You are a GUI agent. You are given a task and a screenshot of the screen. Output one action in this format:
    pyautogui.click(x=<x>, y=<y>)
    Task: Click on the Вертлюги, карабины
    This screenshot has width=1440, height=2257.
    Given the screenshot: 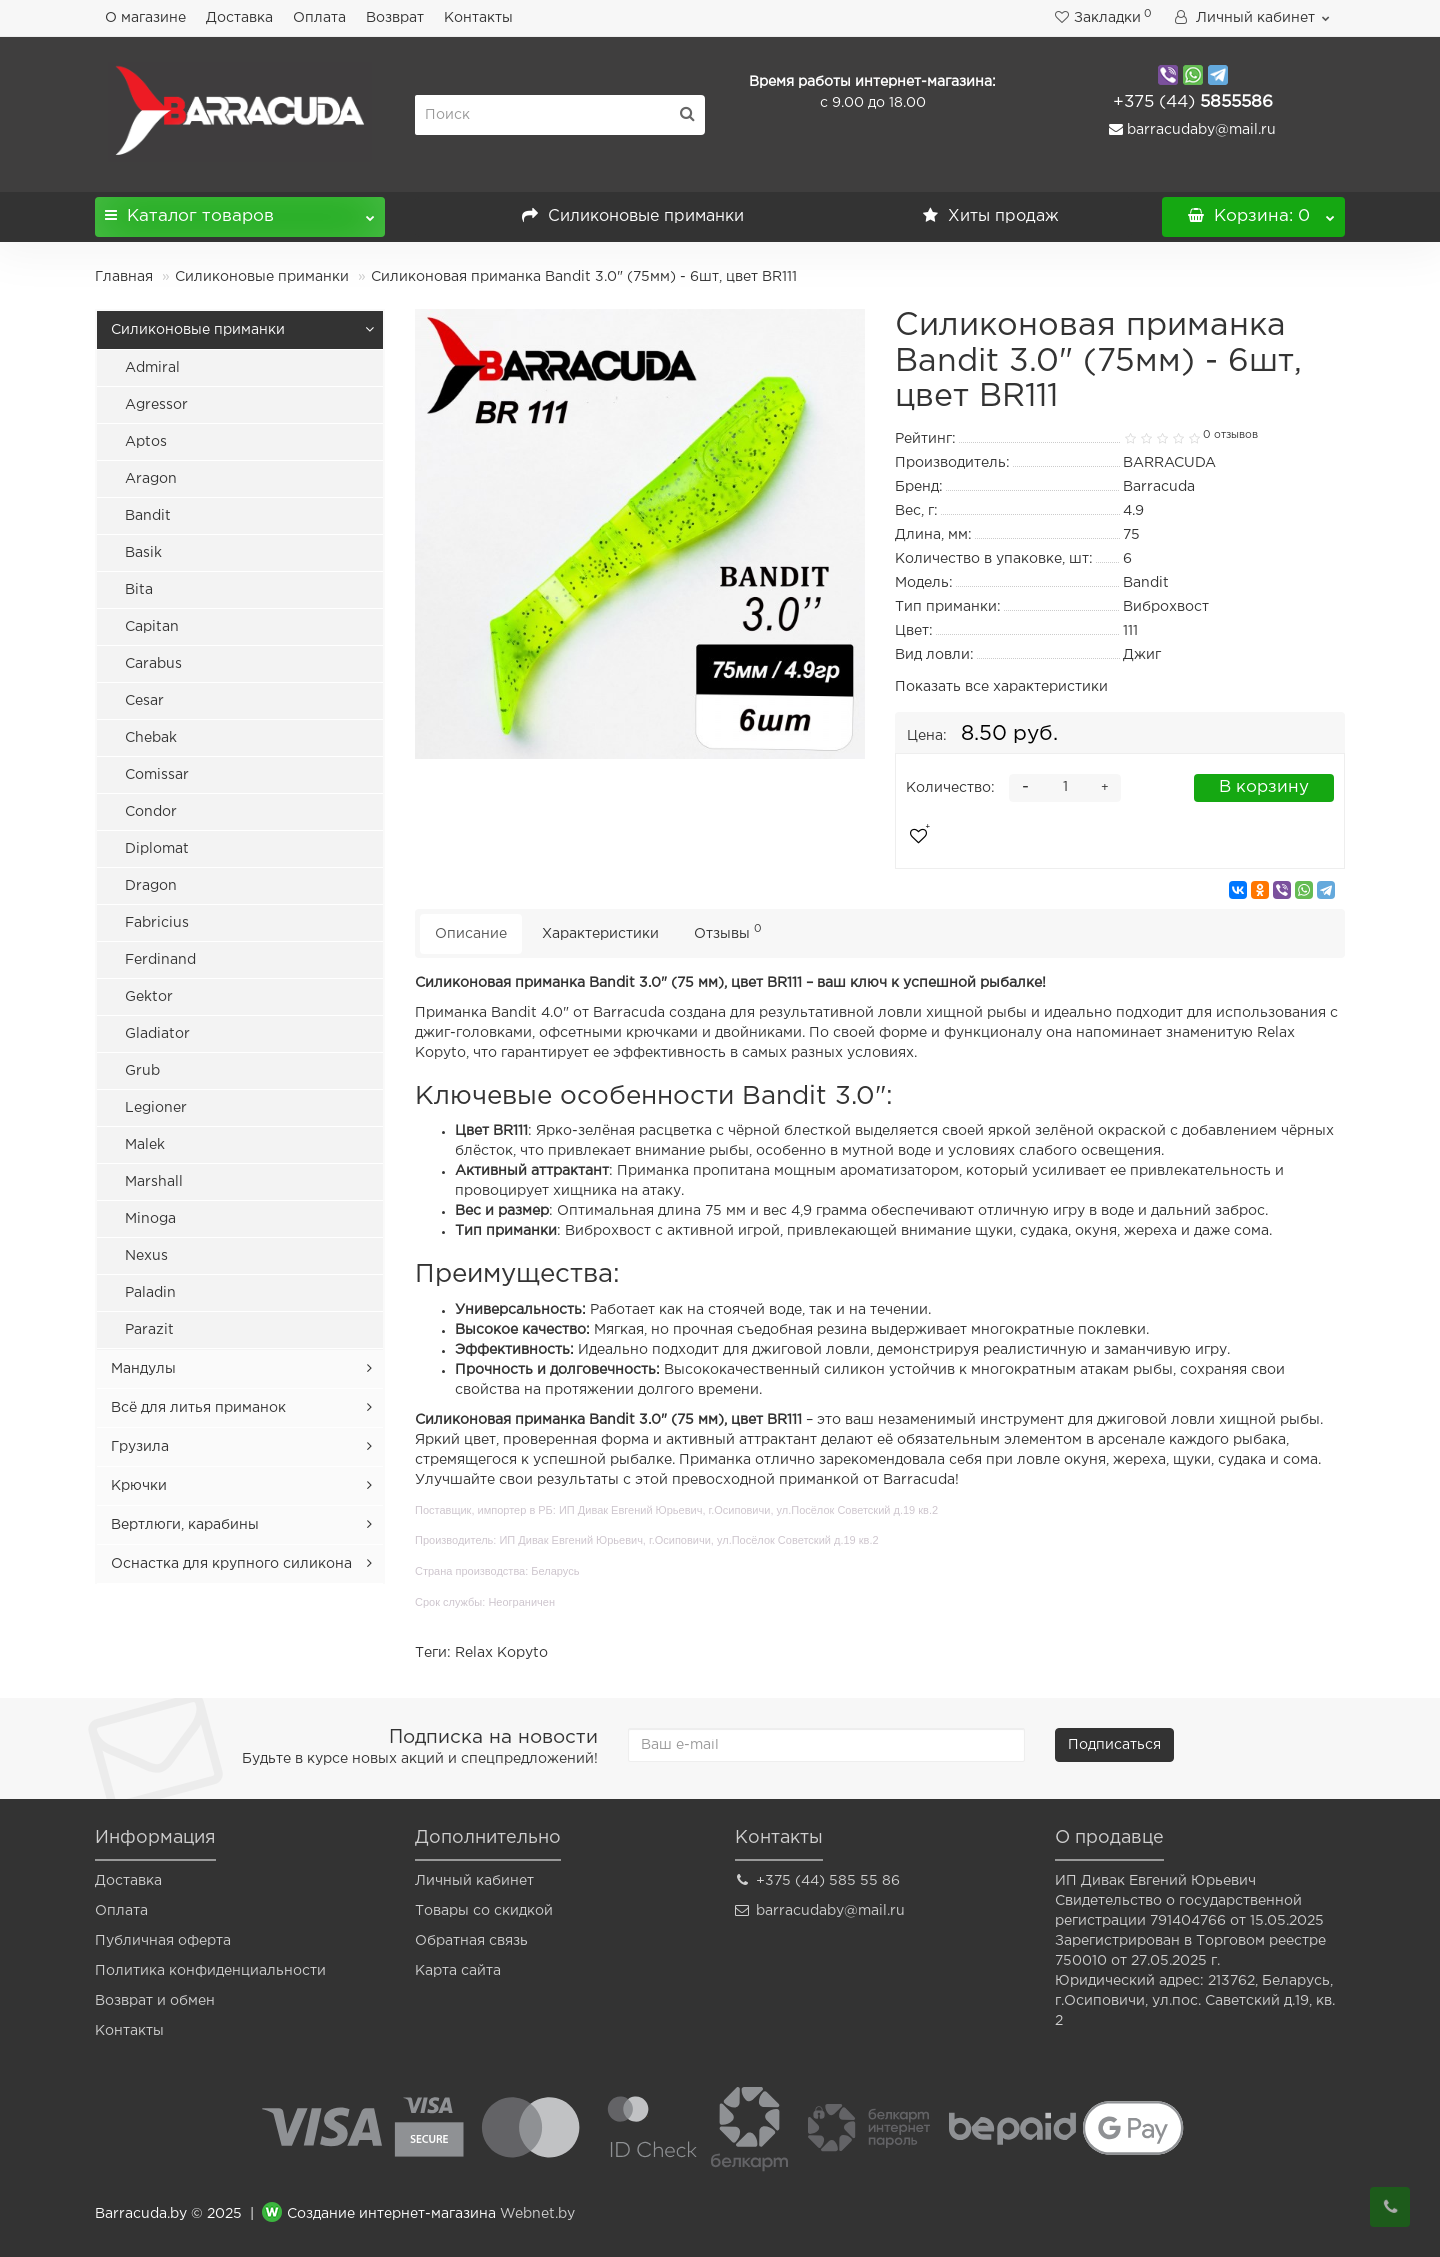 What is the action you would take?
    pyautogui.click(x=185, y=1525)
    